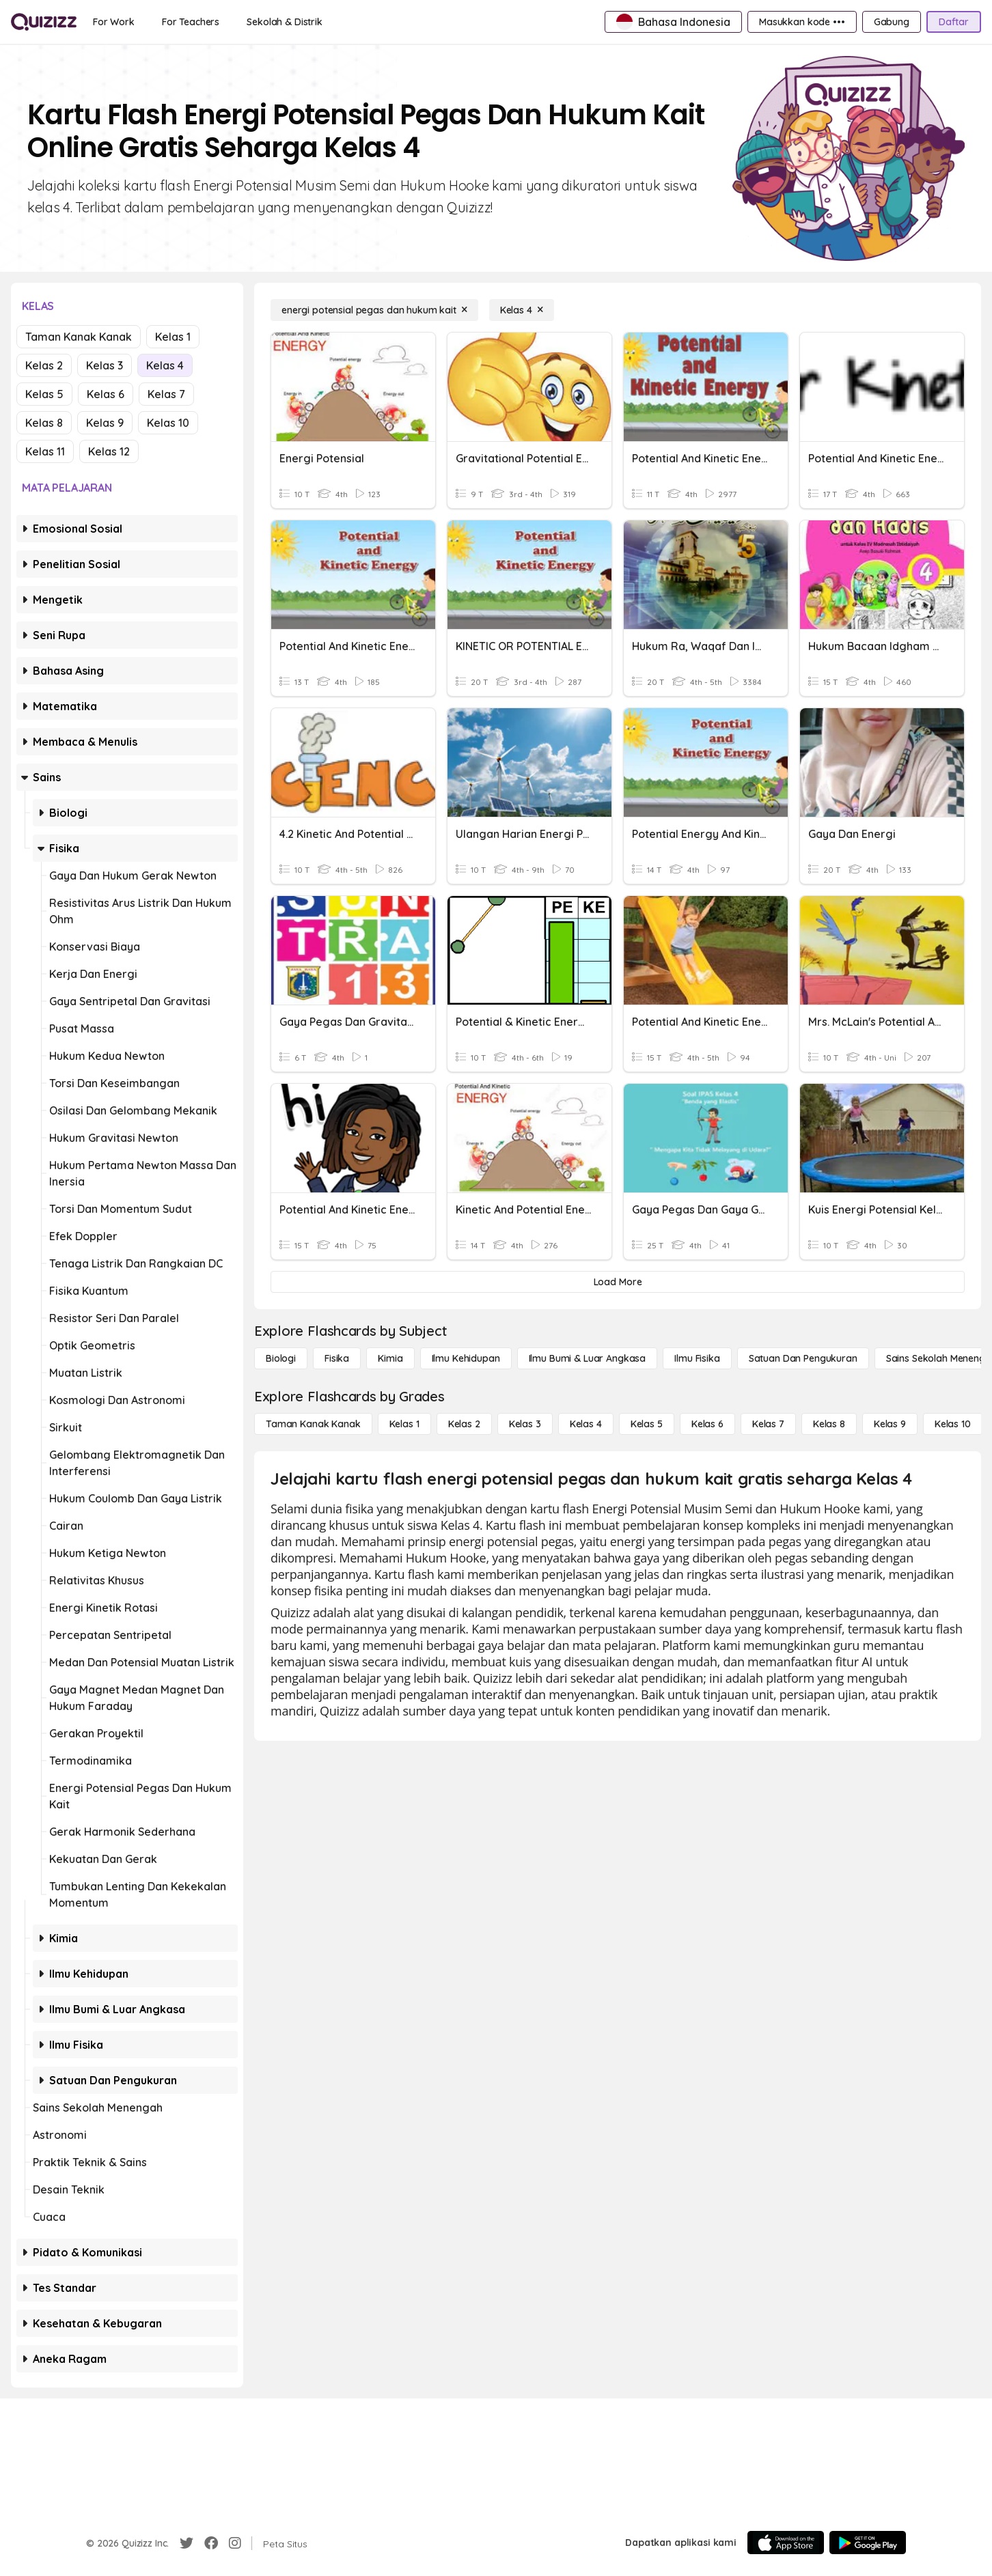  I want to click on [Facebook], so click(211, 2543).